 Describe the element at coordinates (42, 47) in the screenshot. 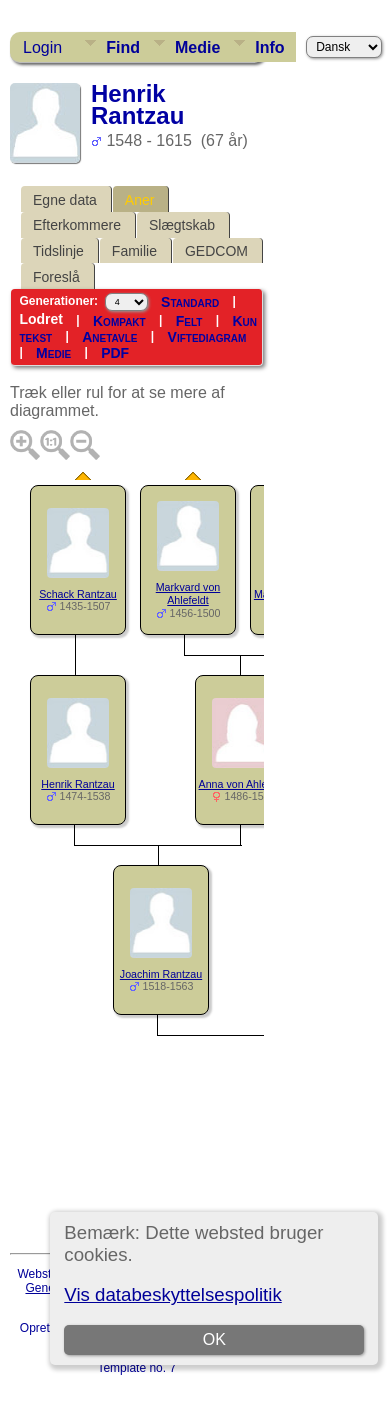

I see `Login` at that location.